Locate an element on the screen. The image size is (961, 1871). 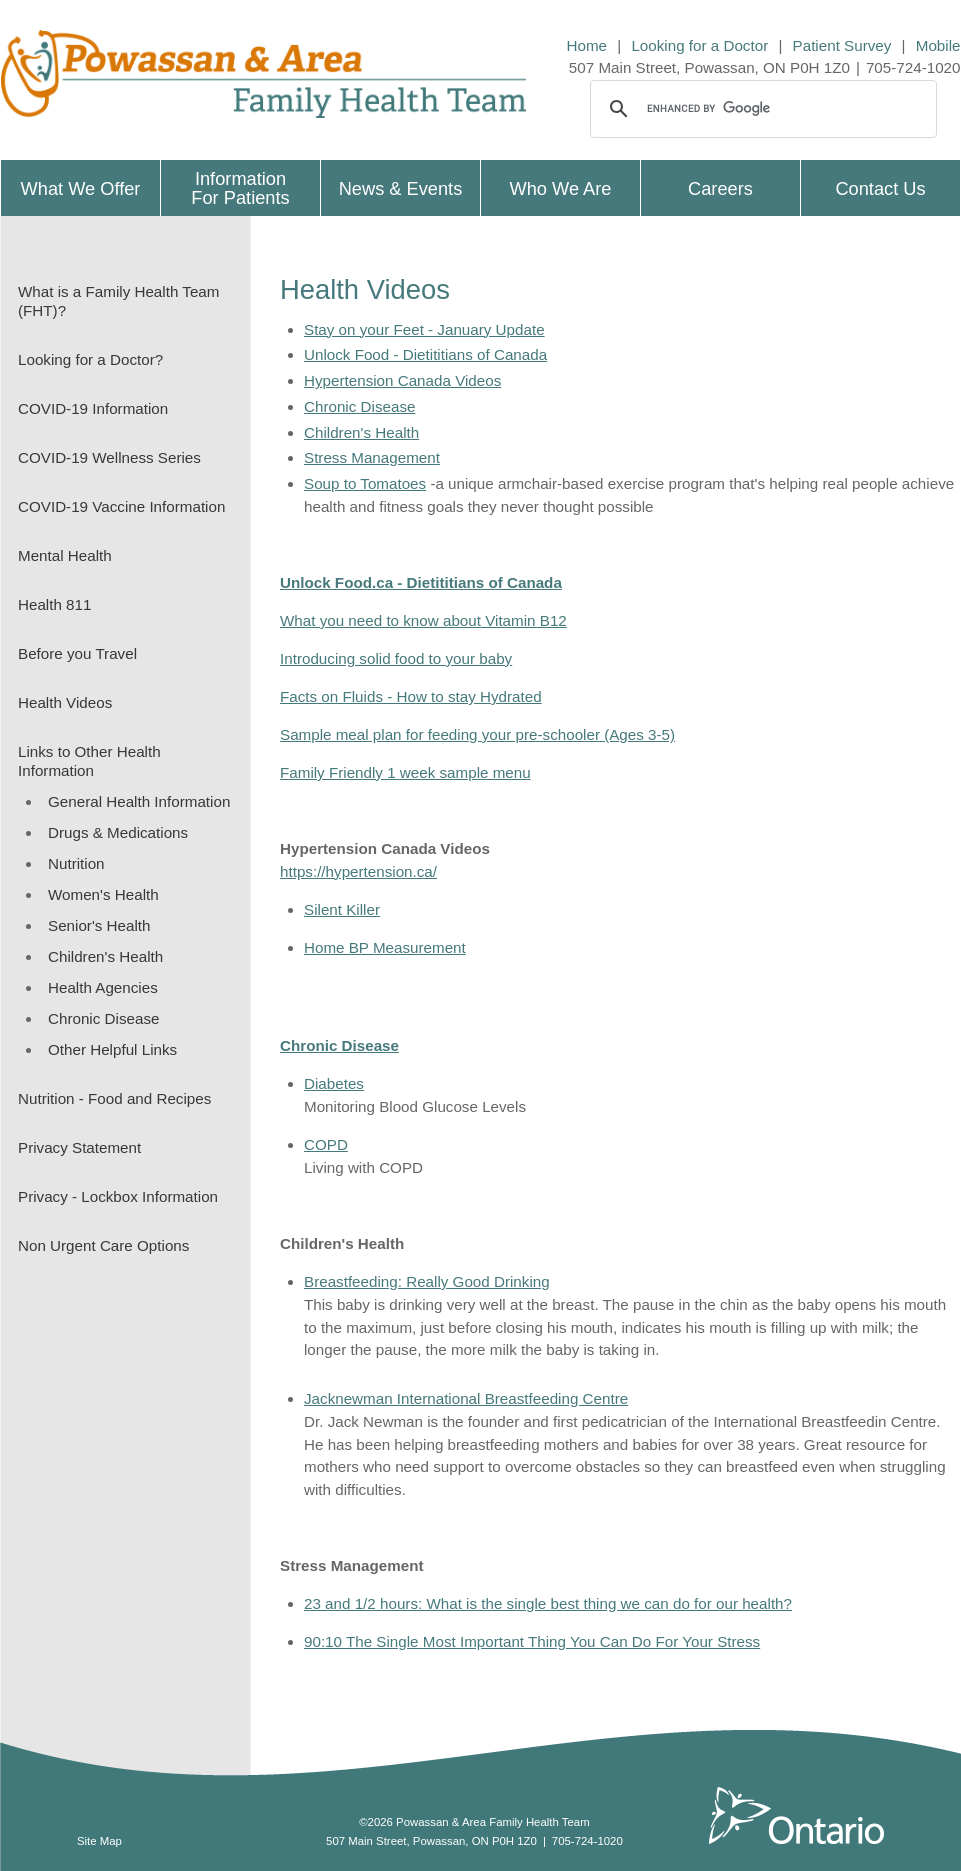
https://hypertension.ca/ is located at coordinates (358, 871).